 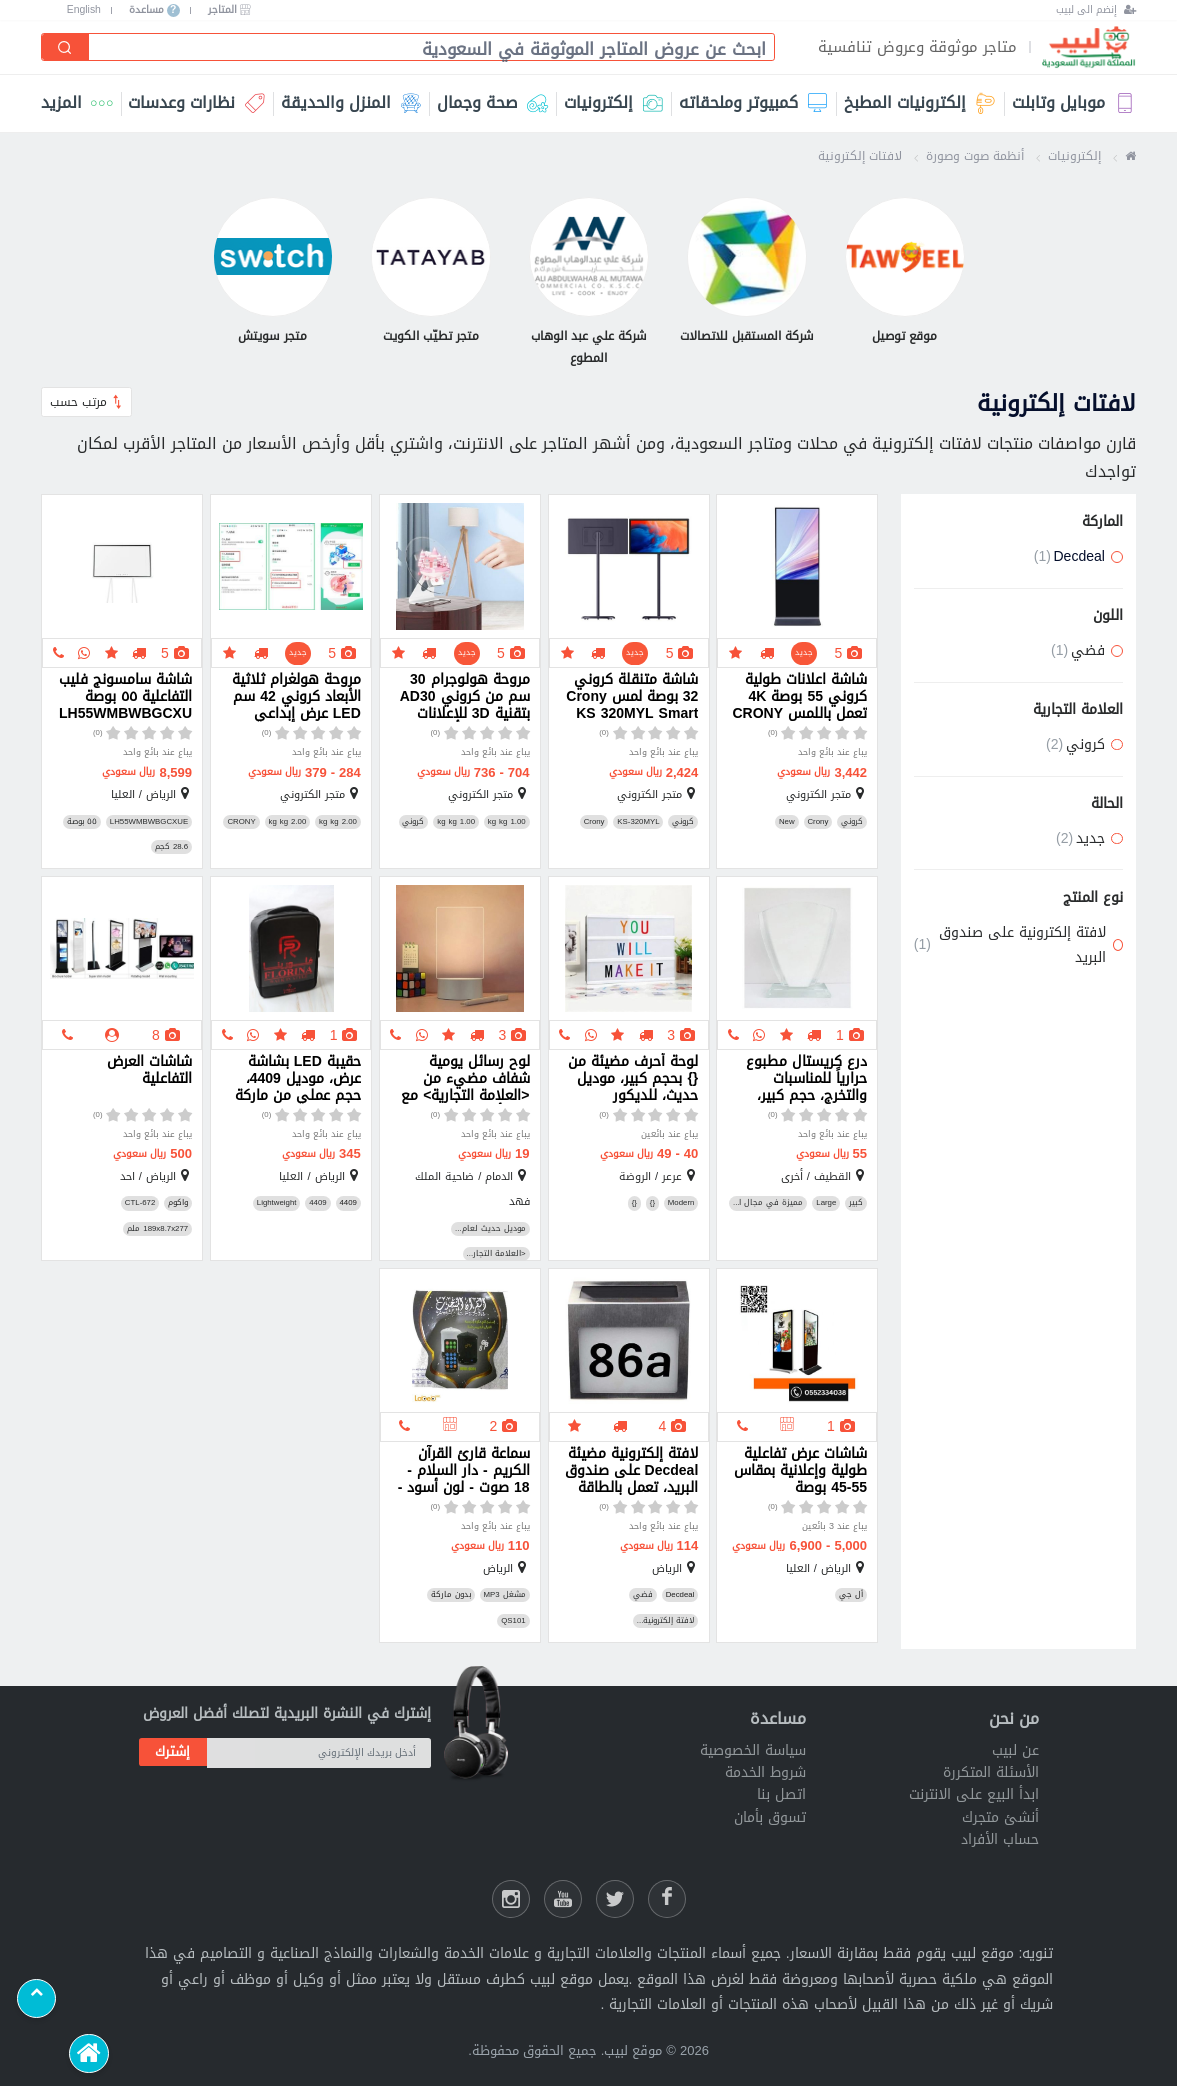 What do you see at coordinates (1015, 1750) in the screenshot?
I see `عن لبيب` at bounding box center [1015, 1750].